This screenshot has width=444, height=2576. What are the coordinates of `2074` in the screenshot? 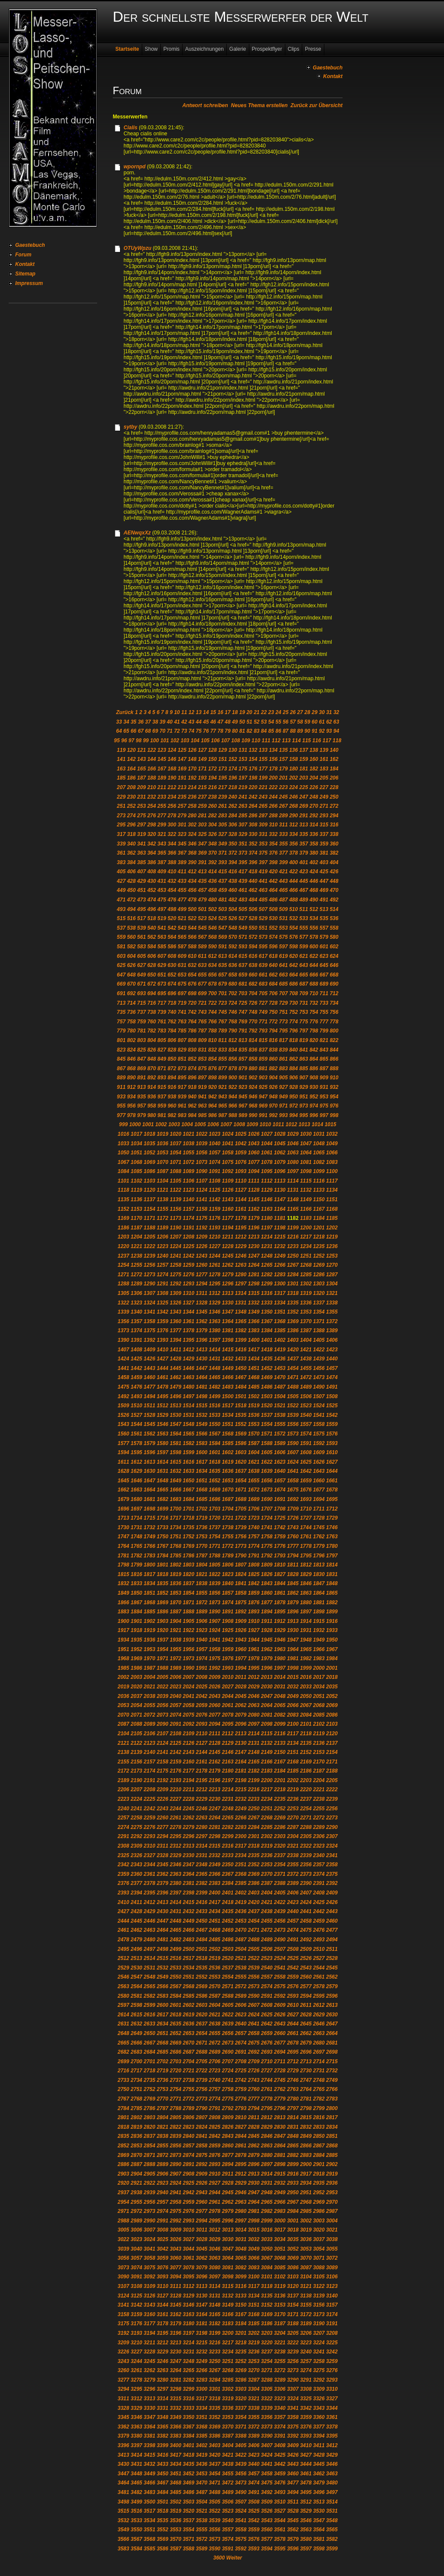 It's located at (175, 1715).